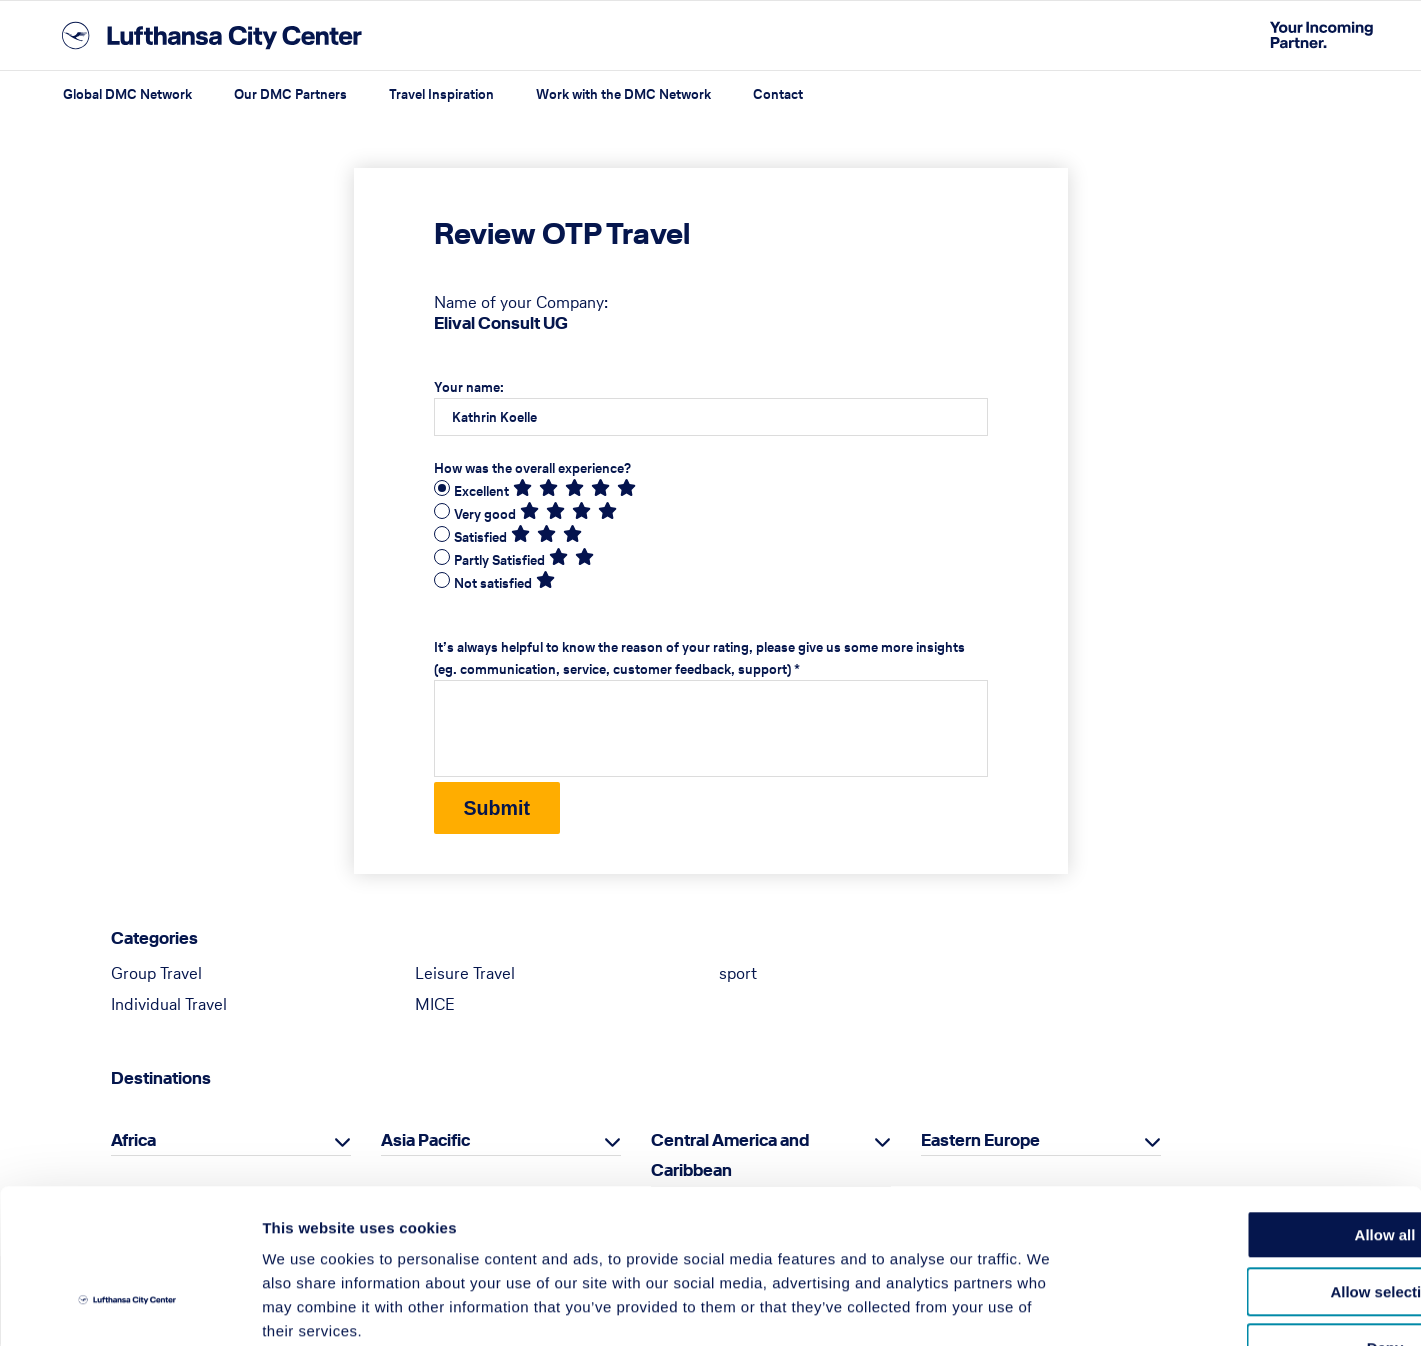 This screenshot has height=1346, width=1421. Describe the element at coordinates (480, 537) in the screenshot. I see `Satisfied` at that location.